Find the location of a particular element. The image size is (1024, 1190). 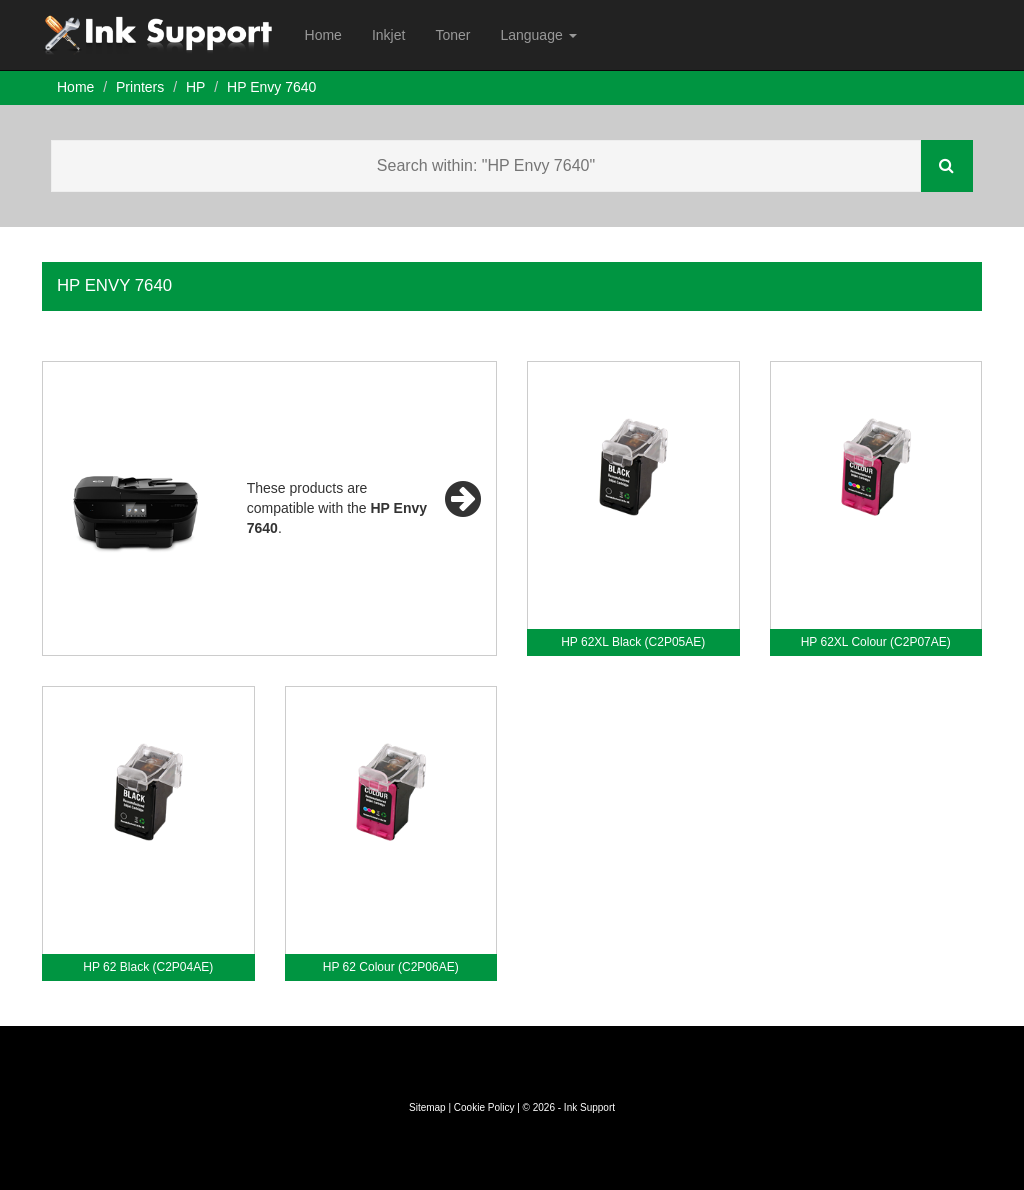

Inkjet is located at coordinates (388, 35).